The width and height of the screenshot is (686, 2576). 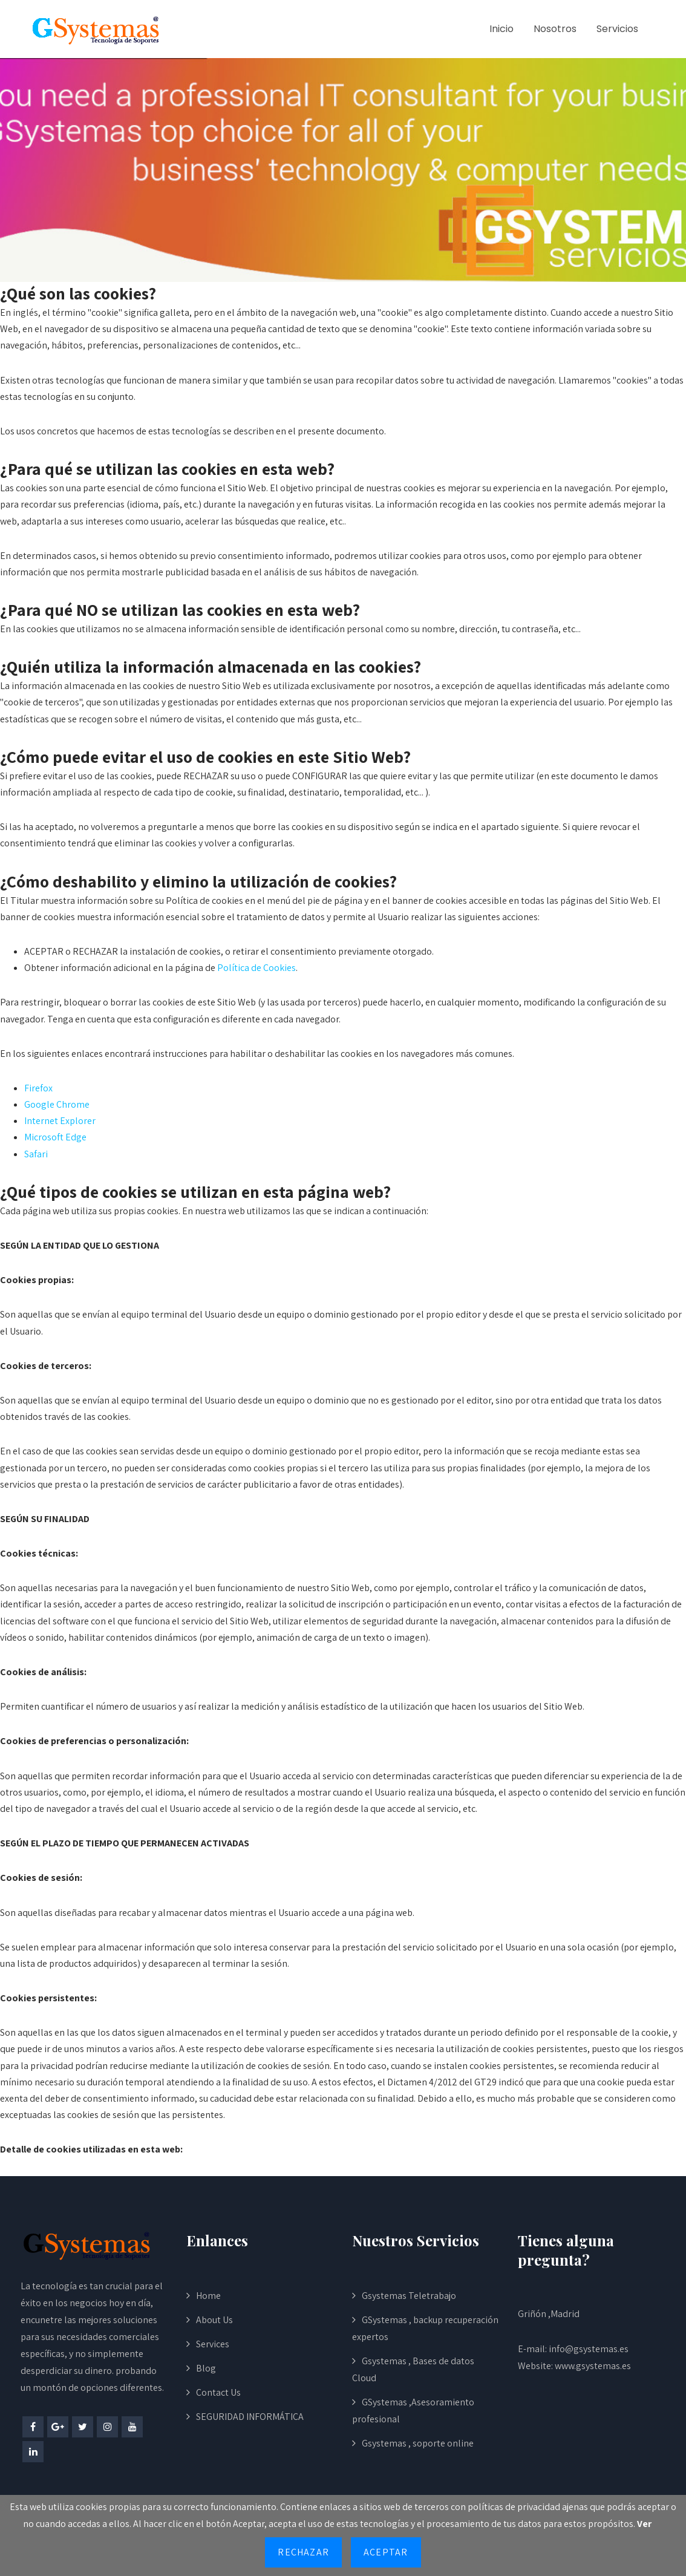 What do you see at coordinates (501, 29) in the screenshot?
I see `Inicio` at bounding box center [501, 29].